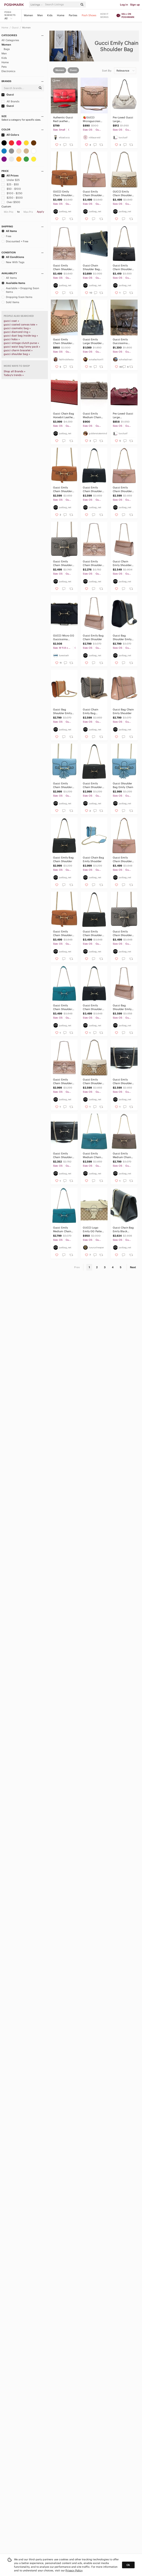  Describe the element at coordinates (12, 262) in the screenshot. I see `New With Tags` at that location.